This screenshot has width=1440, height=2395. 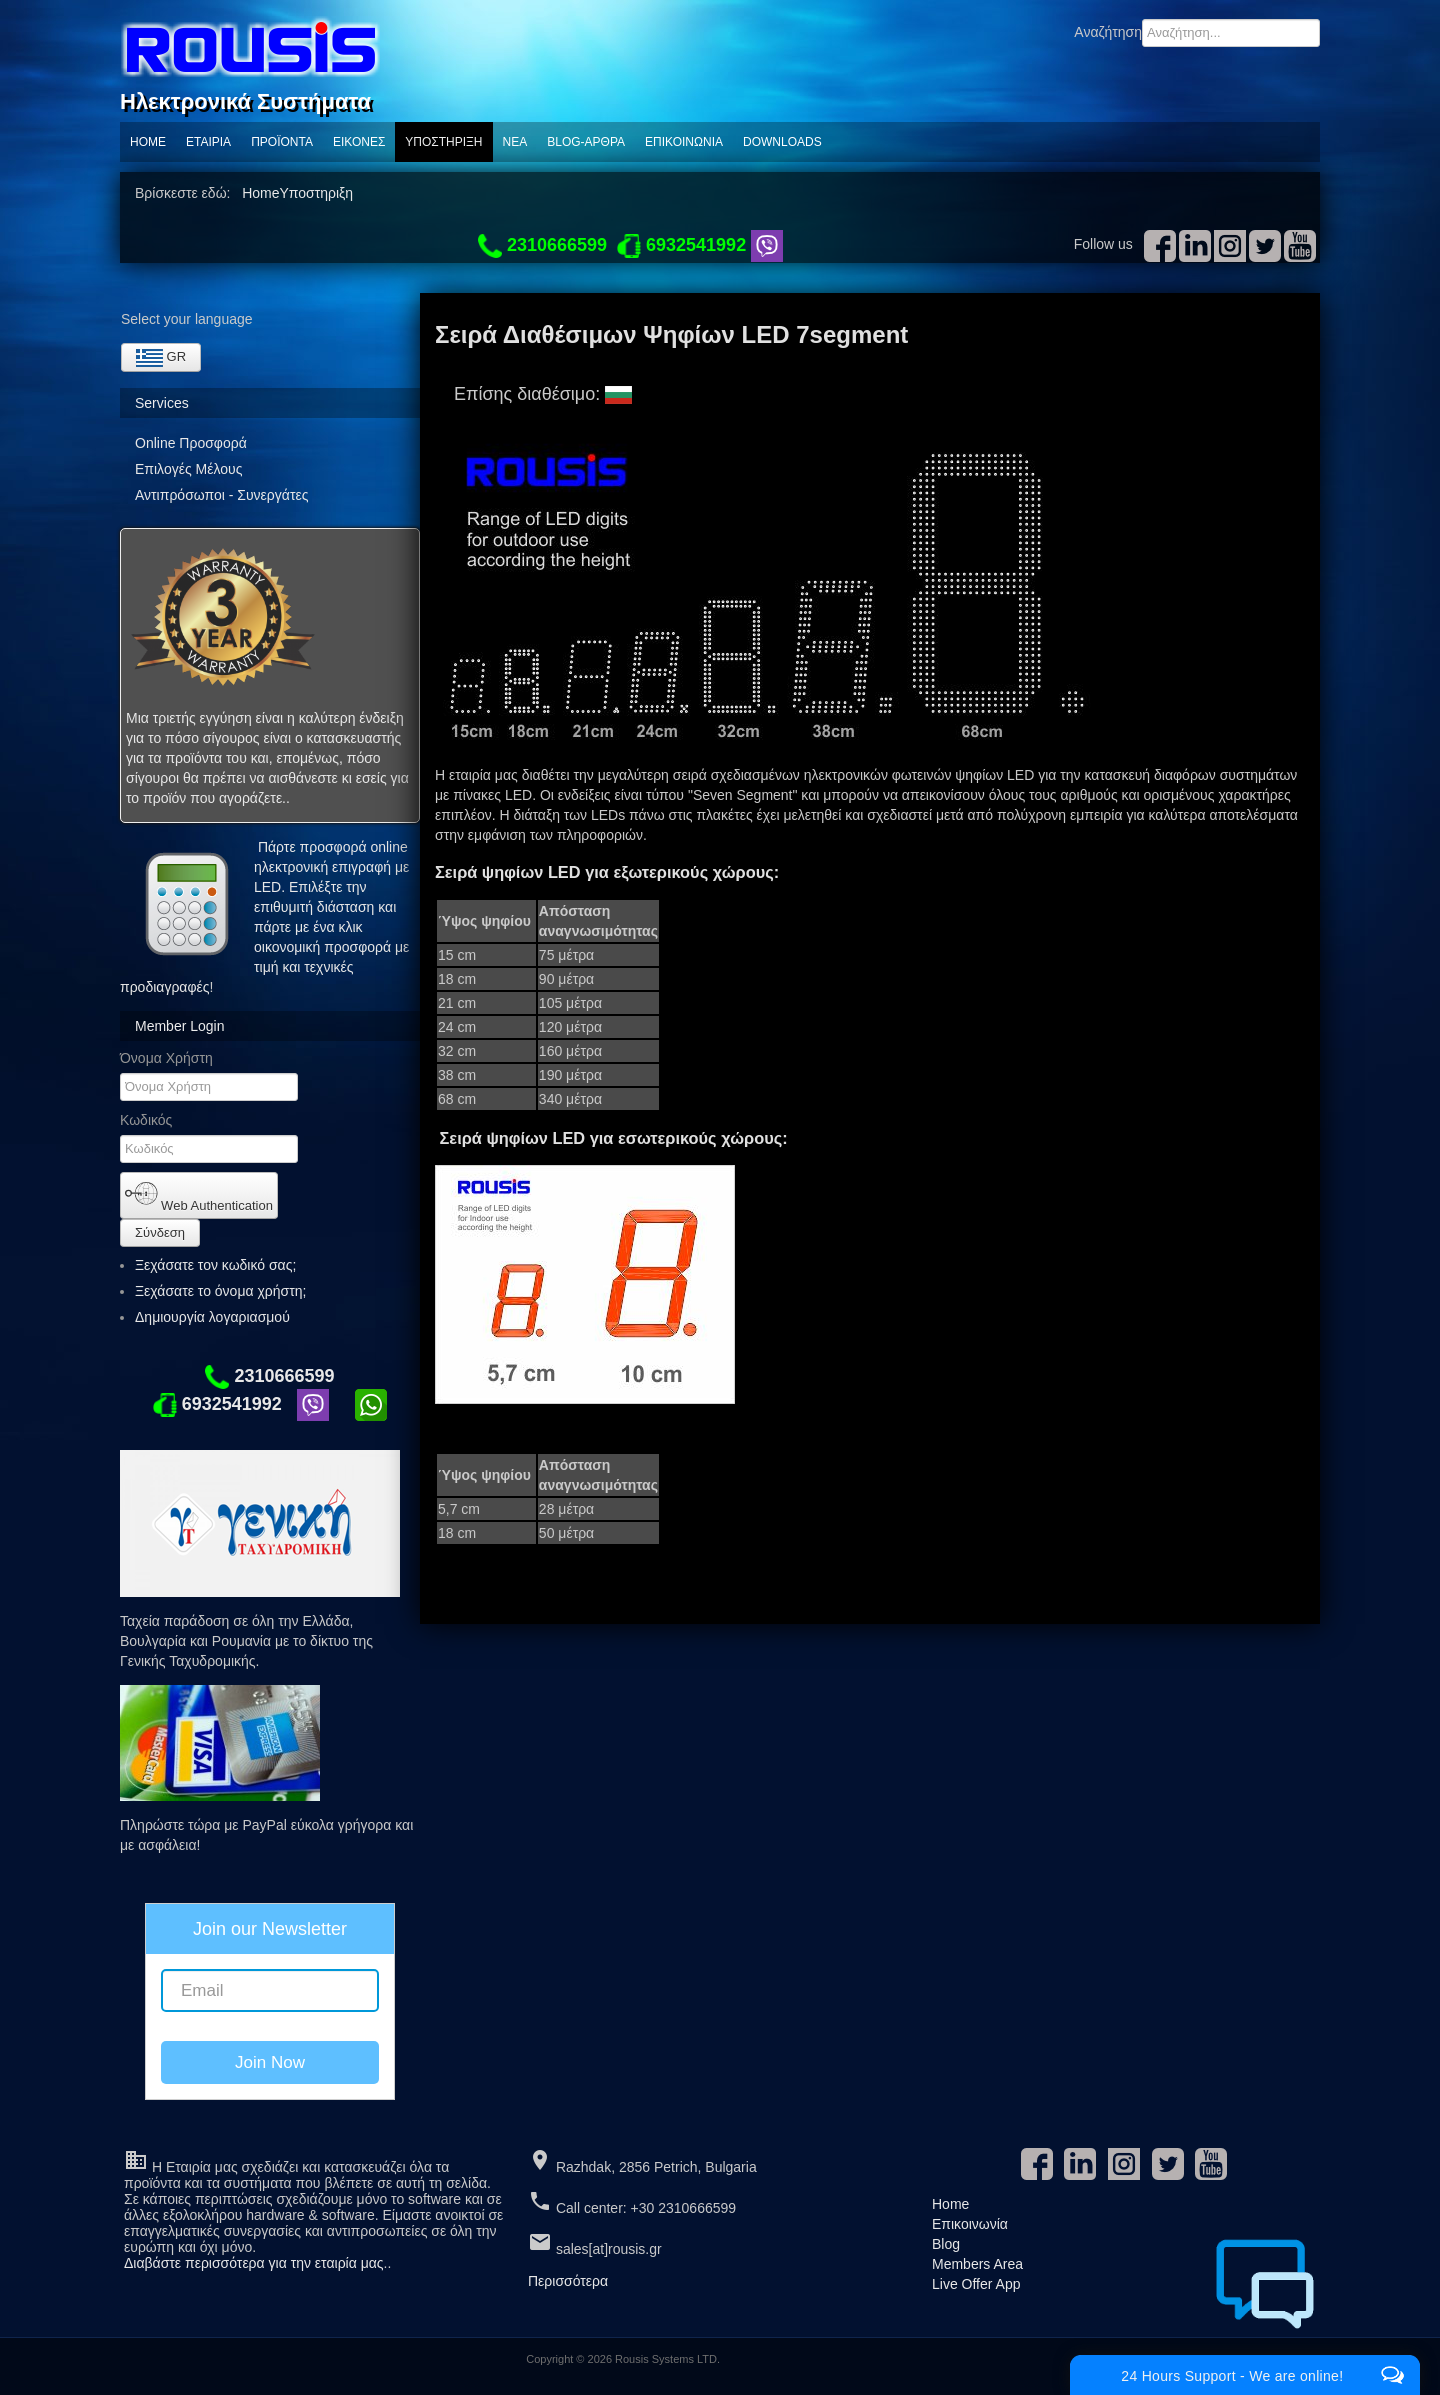 I want to click on Ξεχάσατε το όνομα χρήστη;, so click(x=220, y=1291).